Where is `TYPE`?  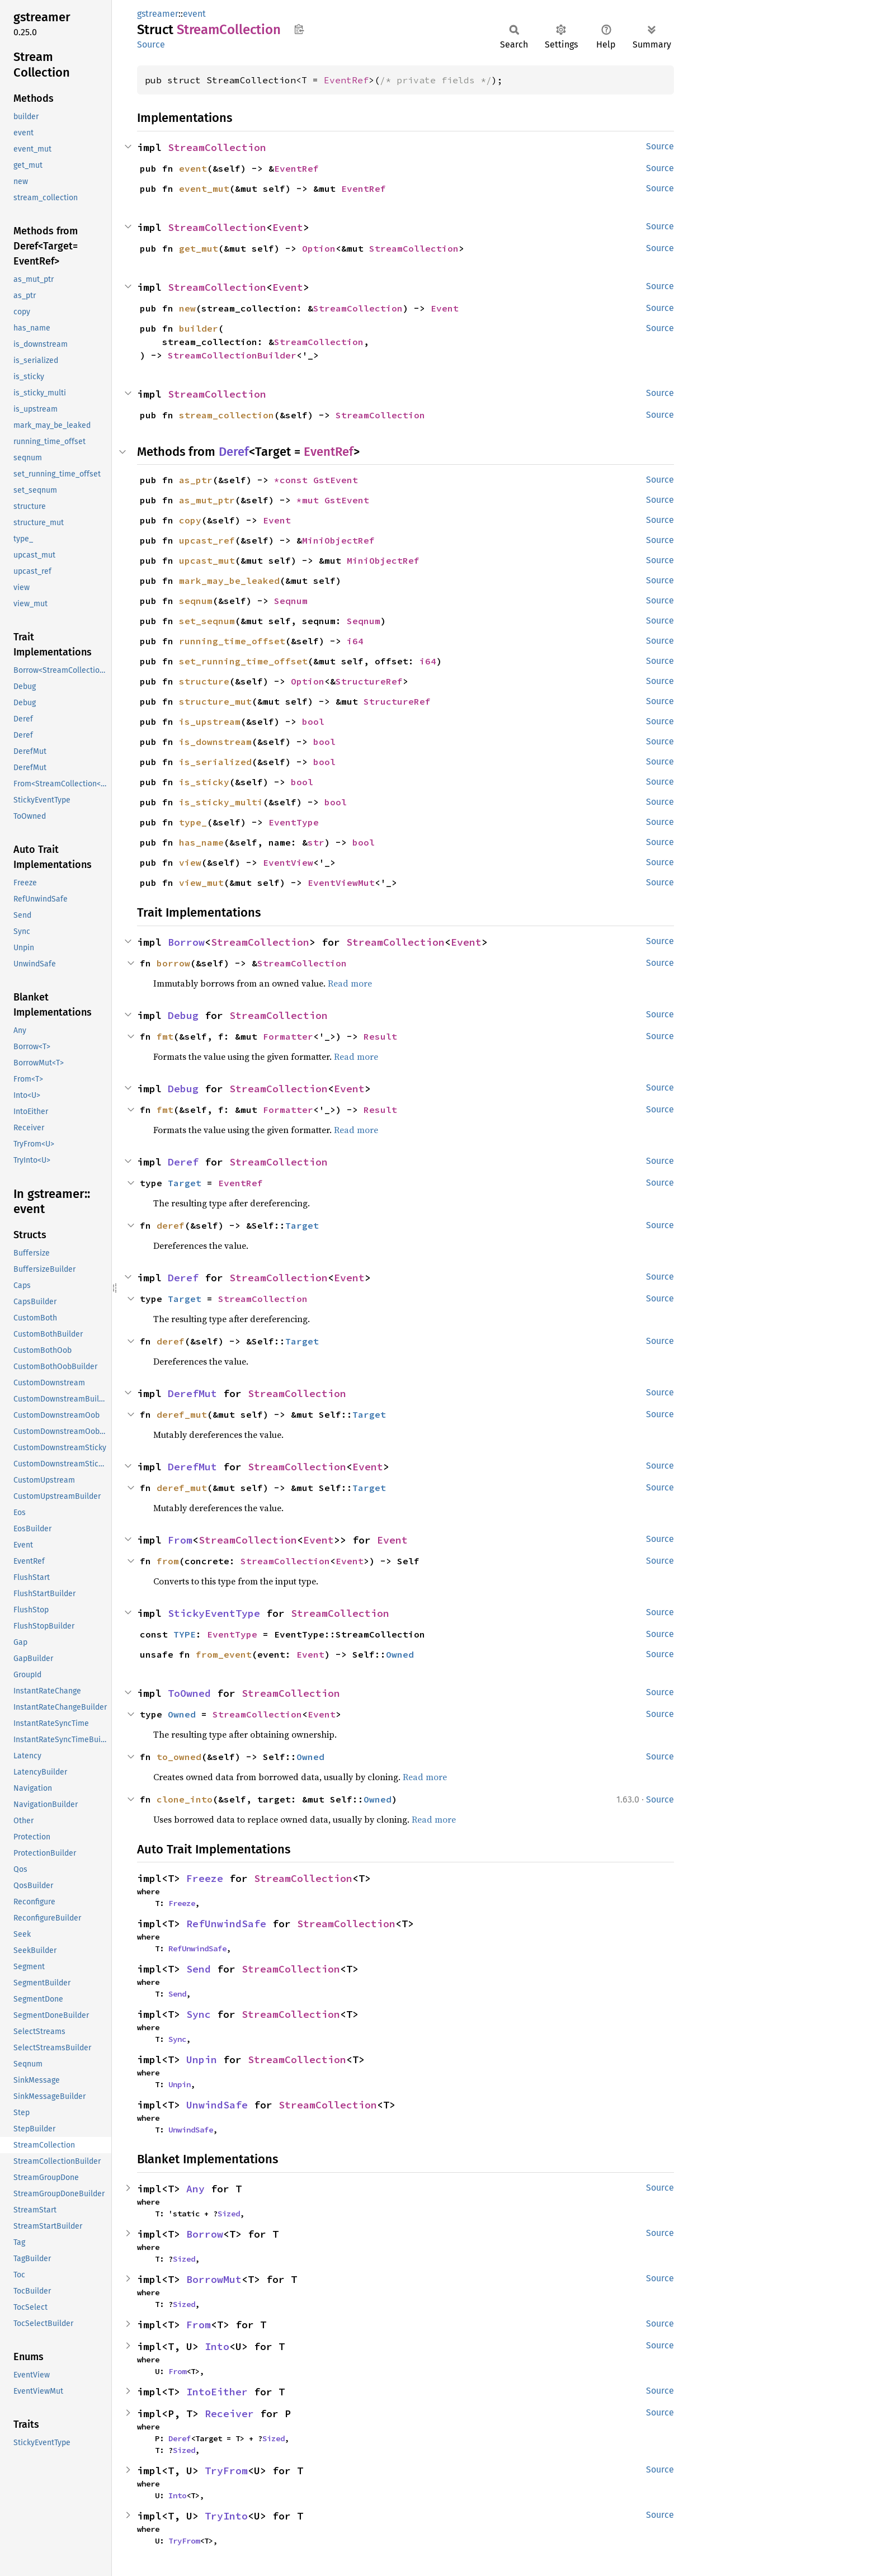 TYPE is located at coordinates (184, 1634).